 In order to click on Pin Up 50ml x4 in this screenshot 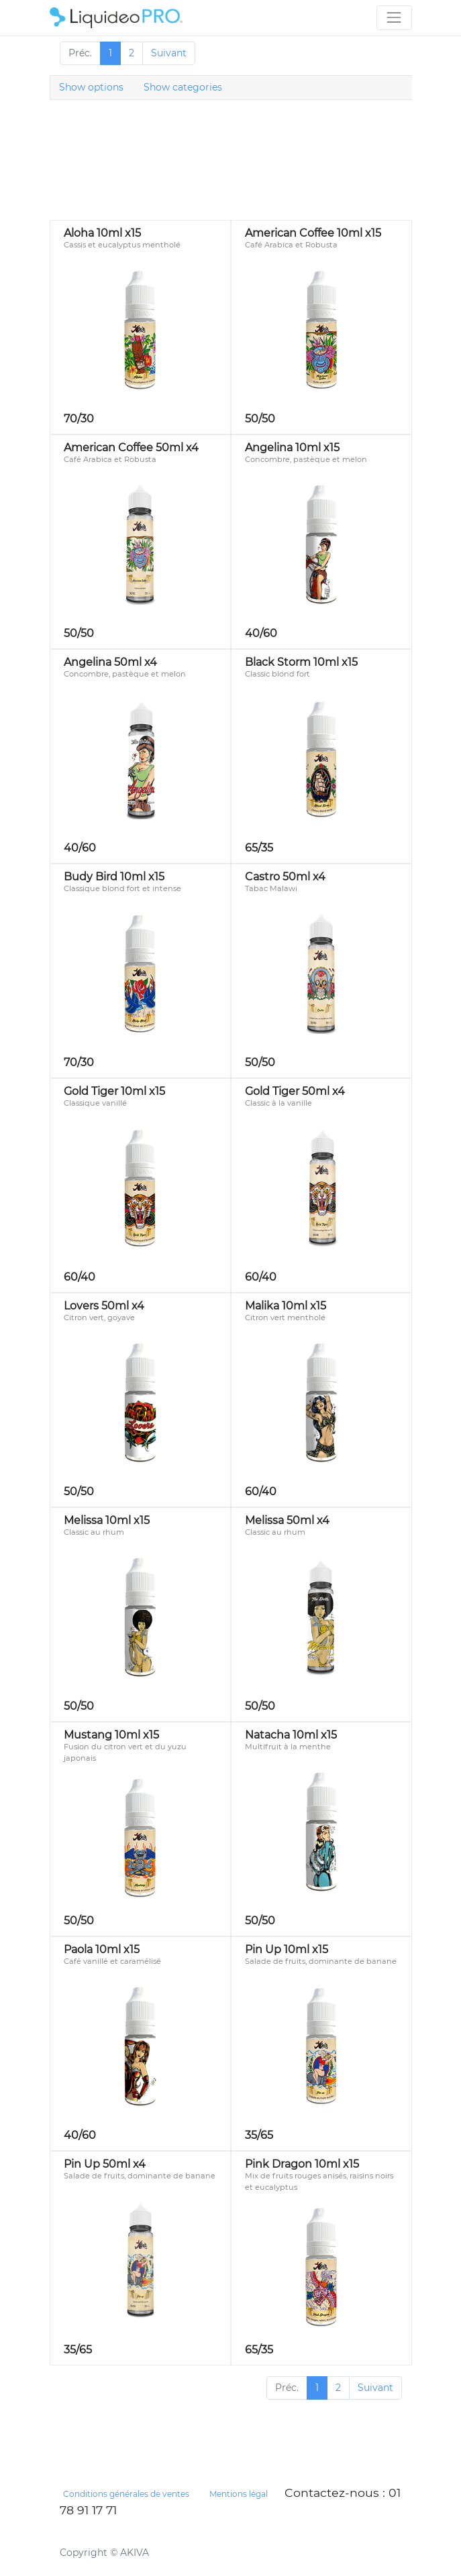, I will do `click(105, 2164)`.